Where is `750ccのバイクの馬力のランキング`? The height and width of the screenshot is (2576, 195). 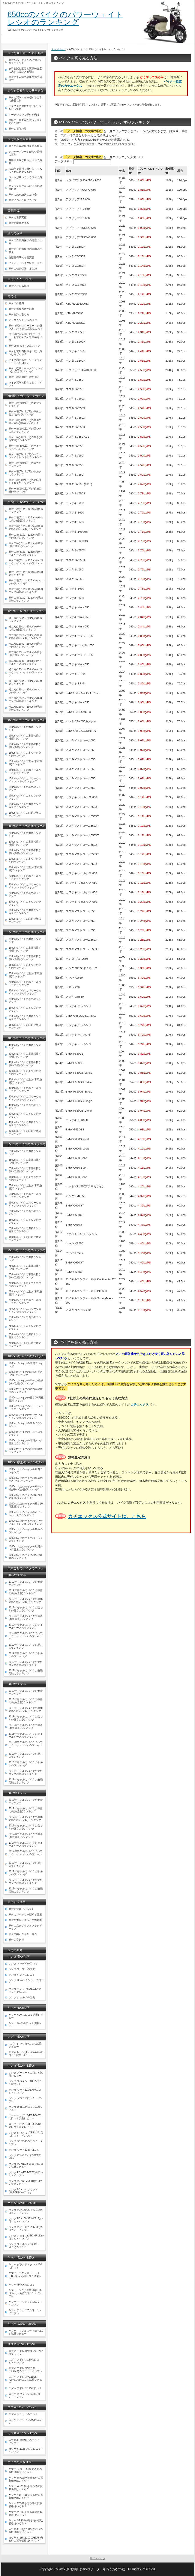
750ccのバイクの馬力のランキング is located at coordinates (25, 1319).